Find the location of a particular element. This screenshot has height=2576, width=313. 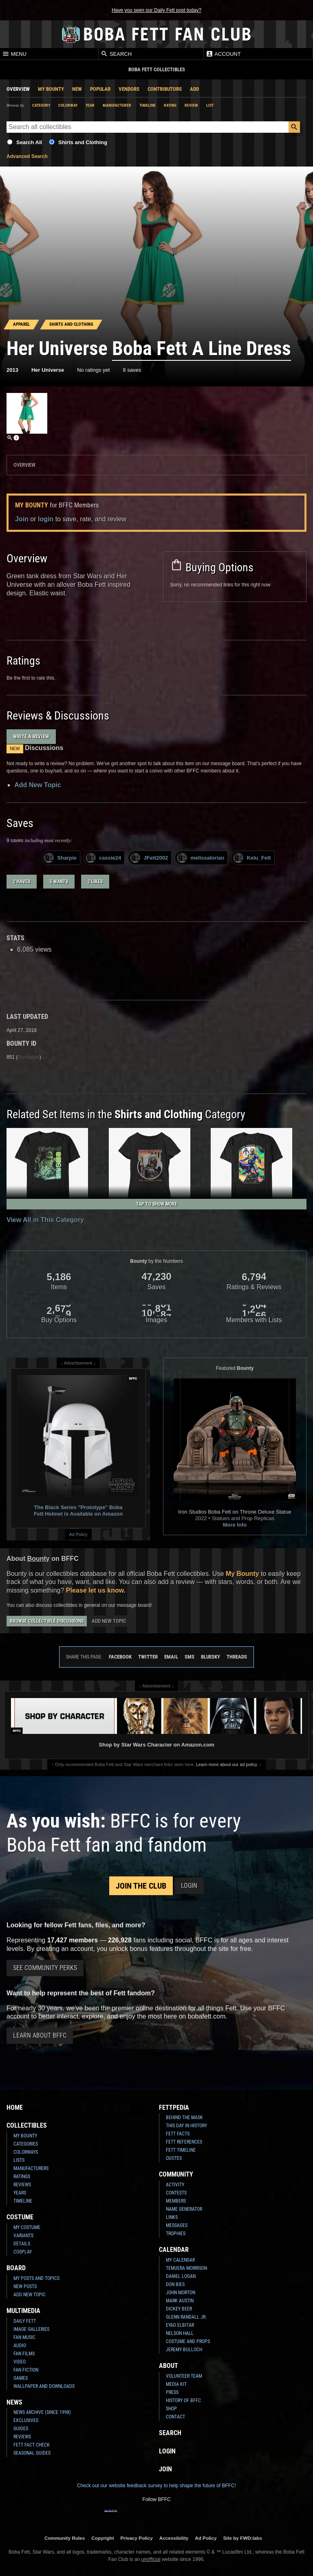

My Posts and Topics is located at coordinates (36, 2278).